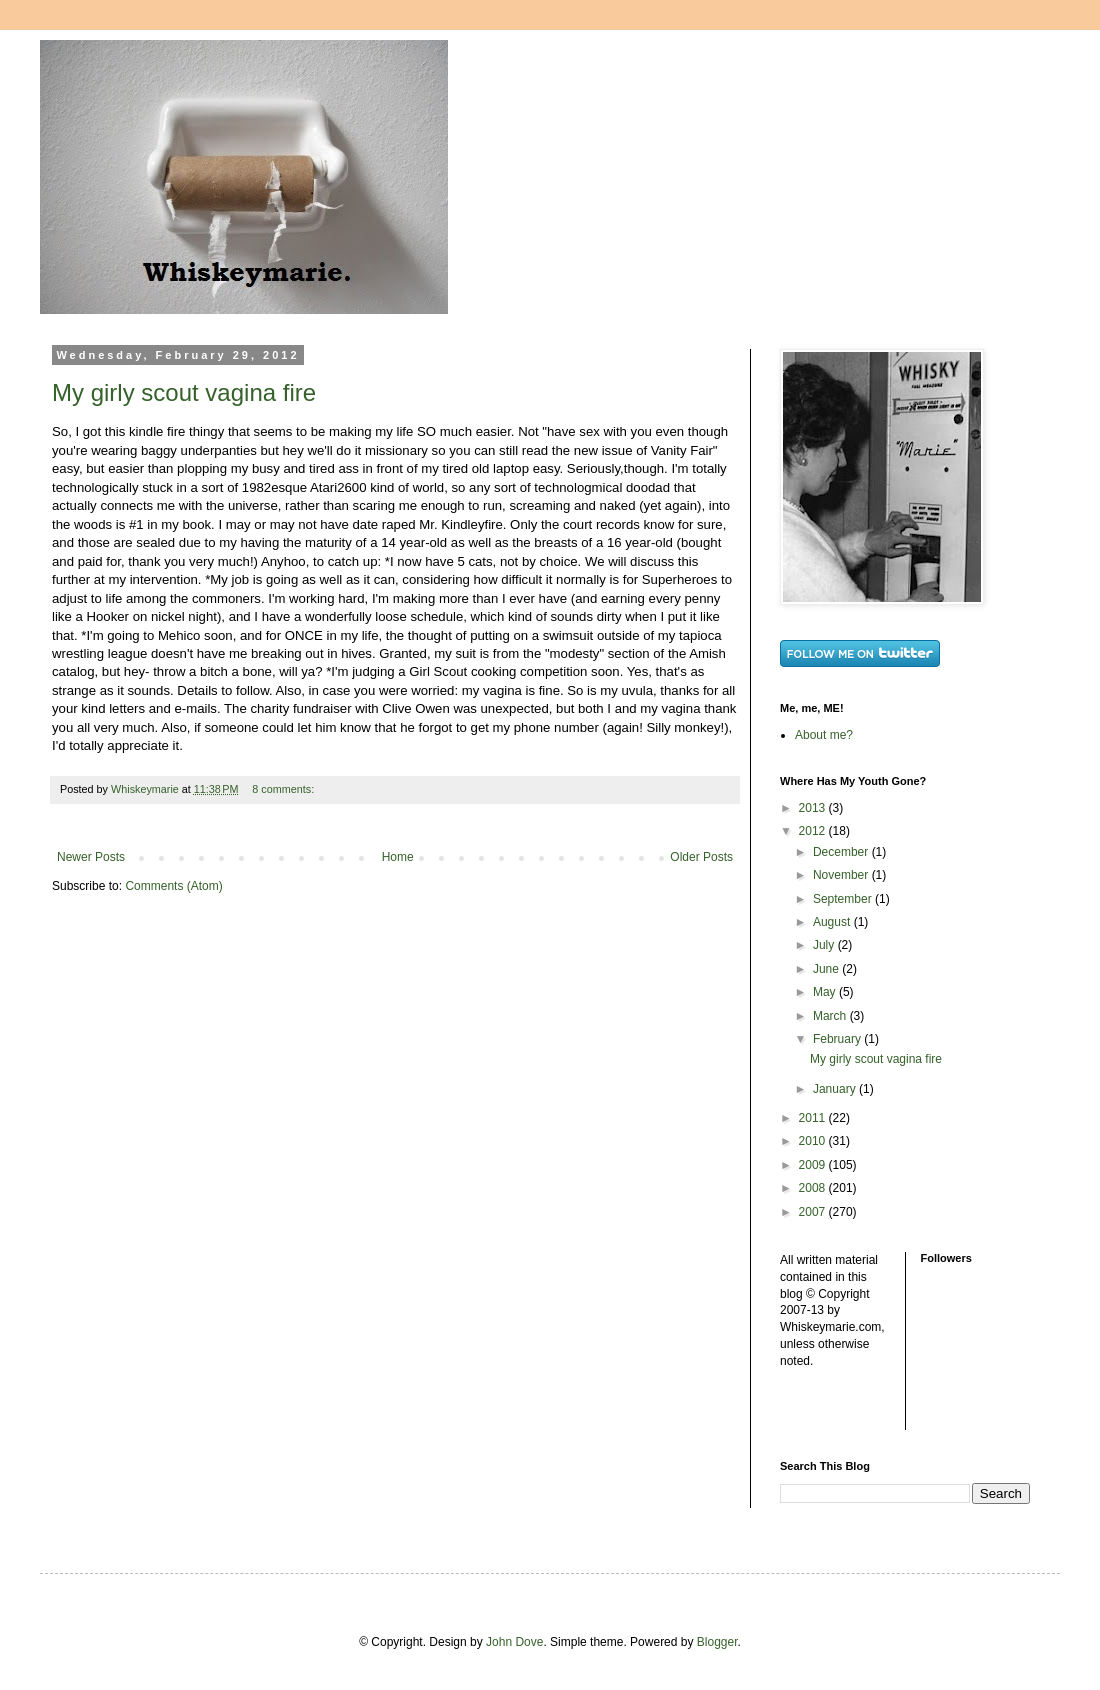  Describe the element at coordinates (814, 831) in the screenshot. I see `2012` at that location.